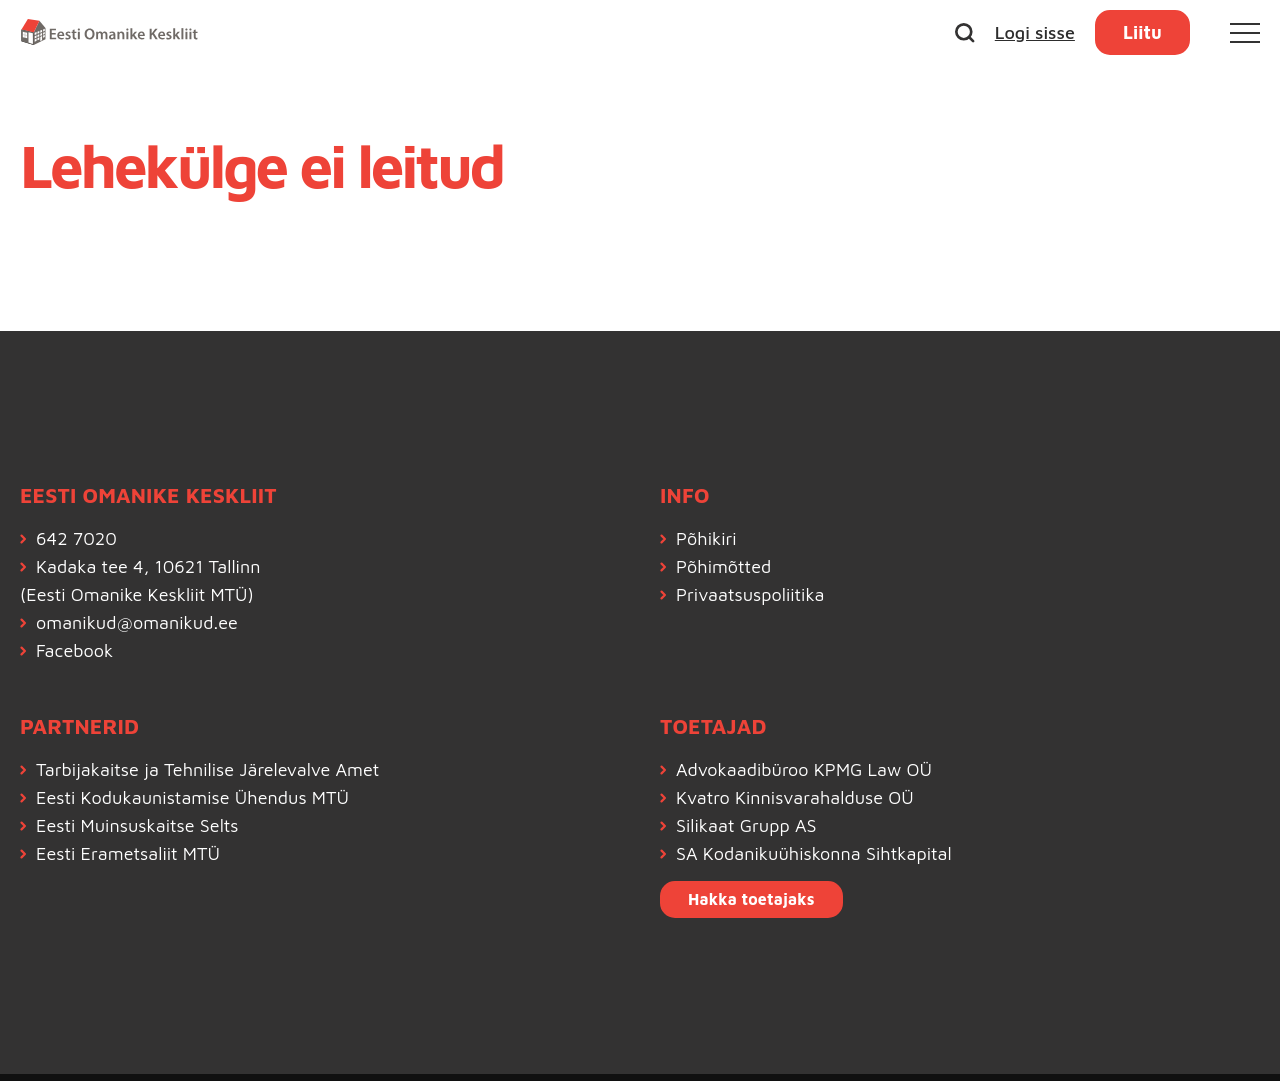 This screenshot has width=1280, height=1081. Describe the element at coordinates (192, 797) in the screenshot. I see `Eesti Kodukaunistamise Ühendus MTÜ` at that location.